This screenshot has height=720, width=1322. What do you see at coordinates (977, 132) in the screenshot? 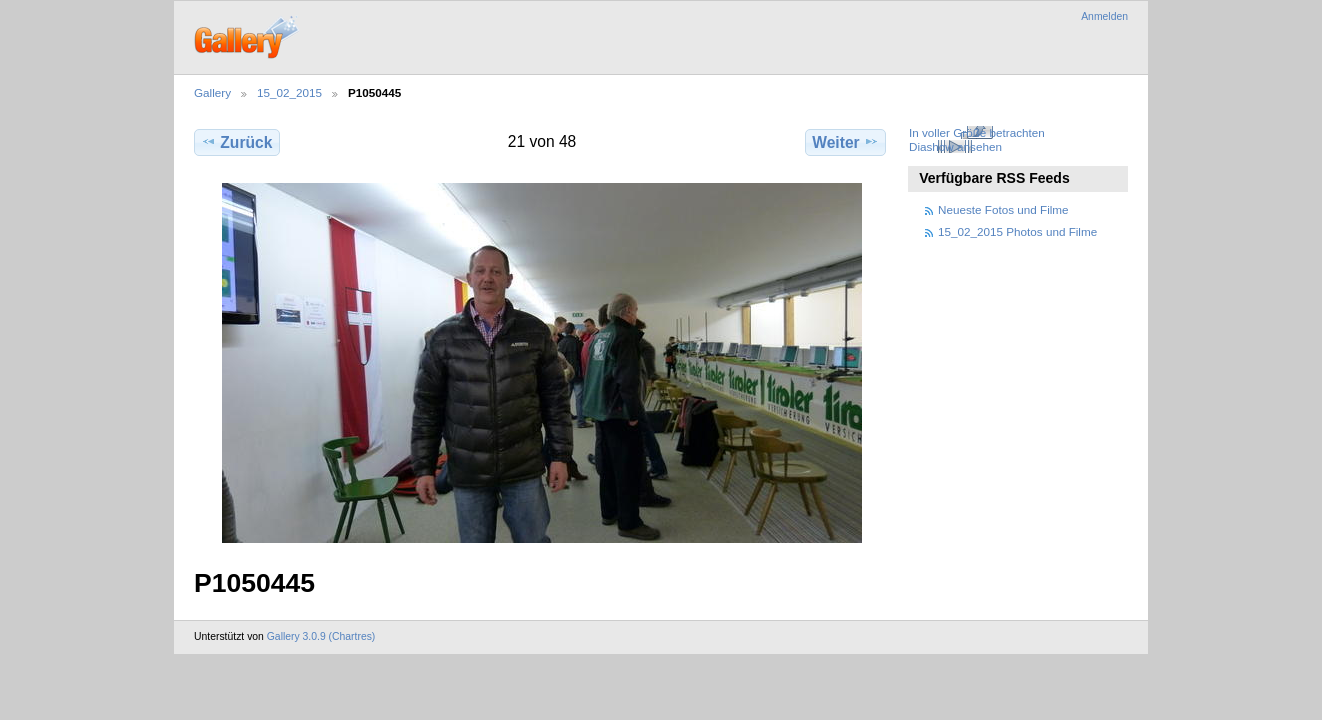
I see `In voller Größe betrachten` at bounding box center [977, 132].